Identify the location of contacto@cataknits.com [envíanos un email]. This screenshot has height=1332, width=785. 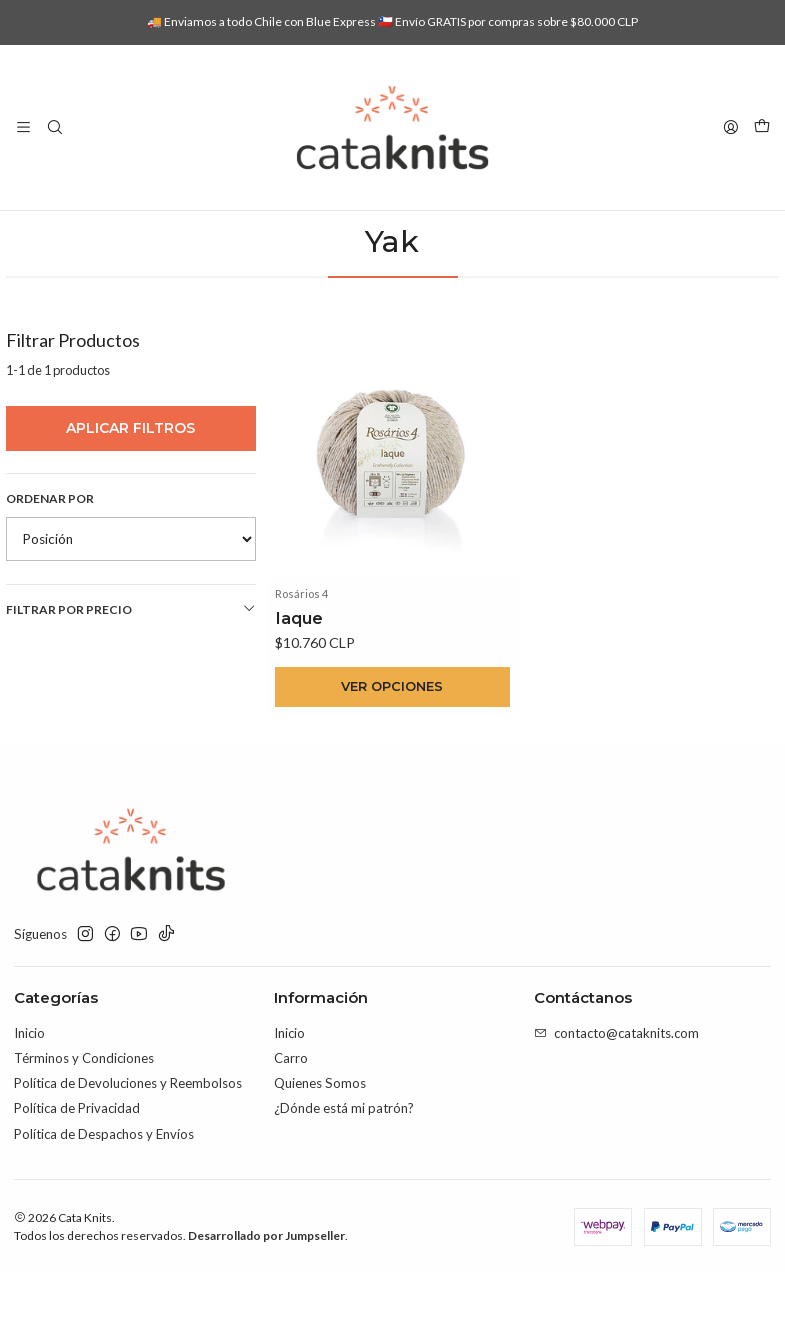
(617, 1091).